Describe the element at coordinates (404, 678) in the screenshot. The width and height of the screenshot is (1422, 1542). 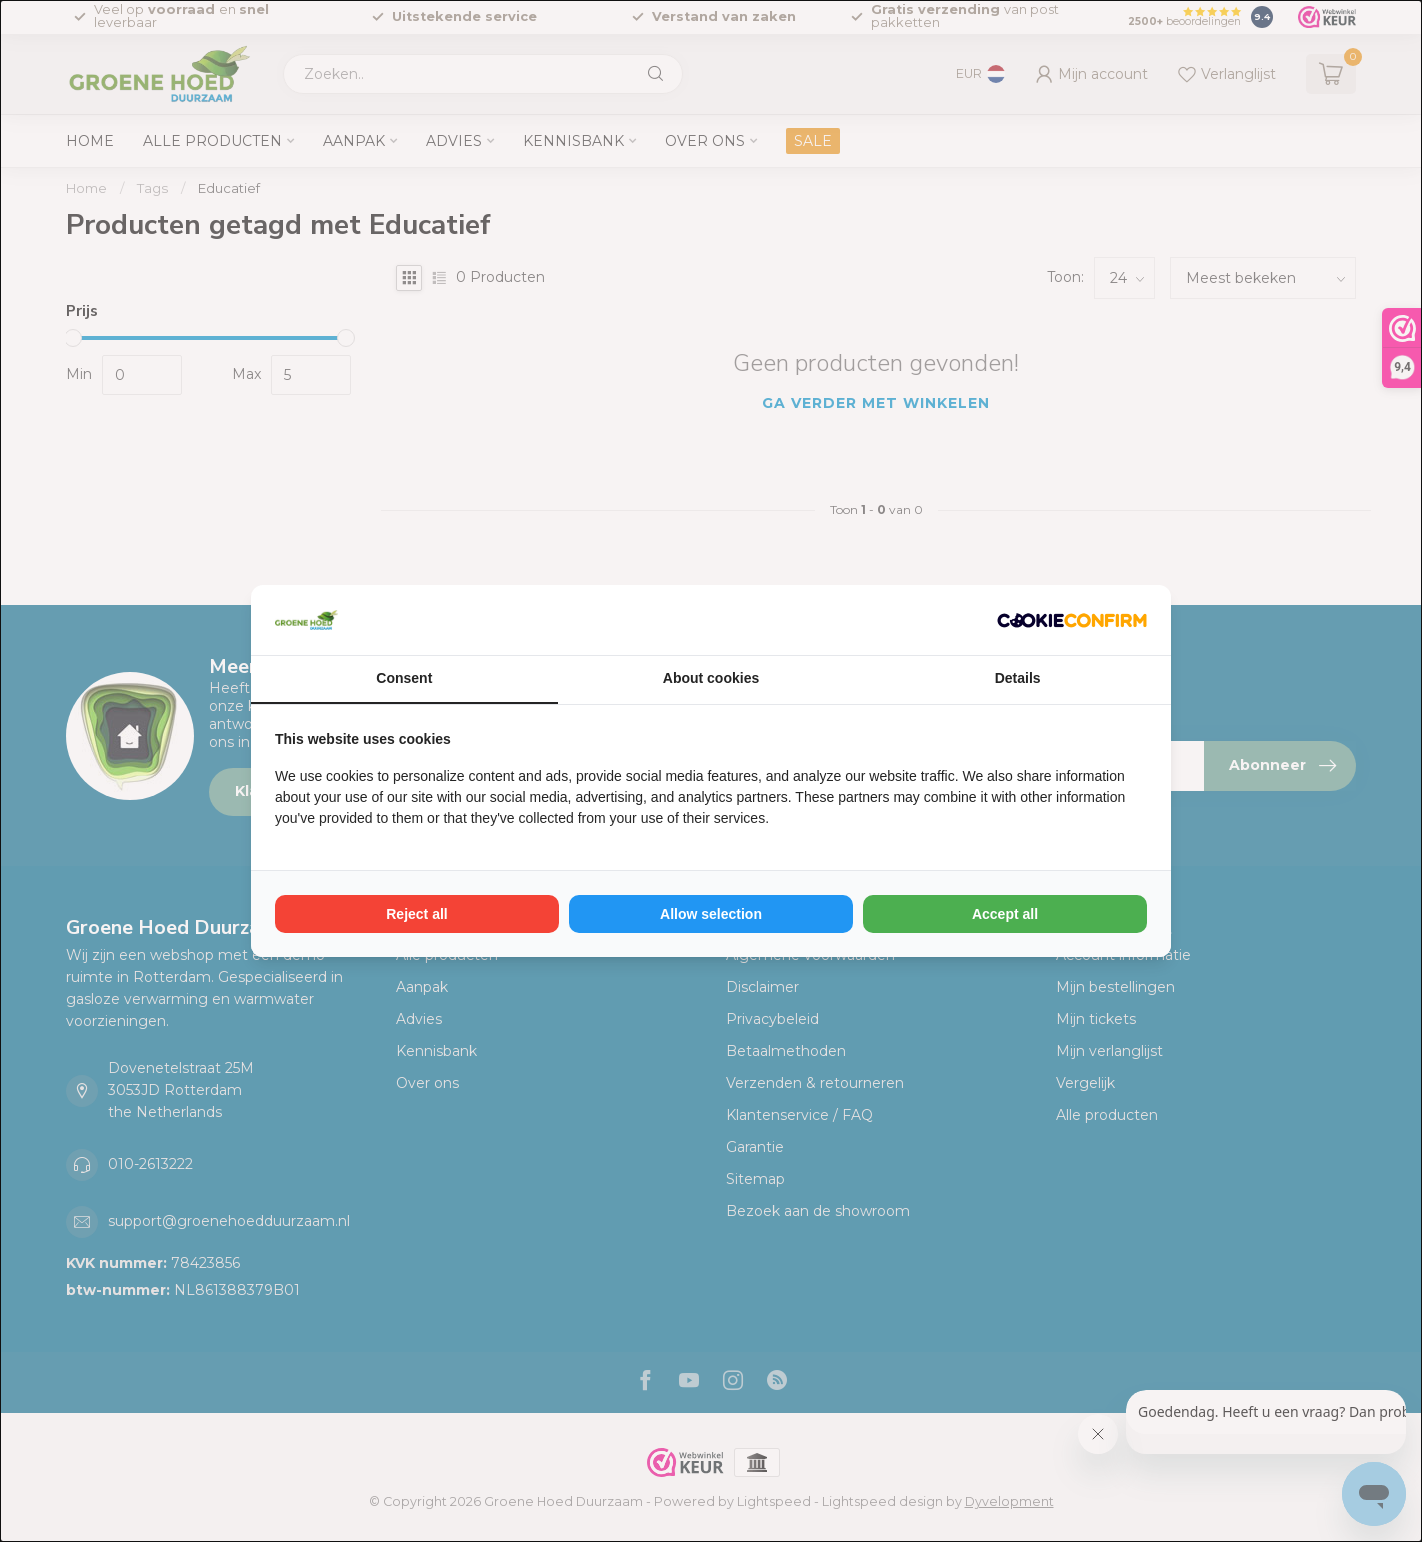
I see `Consent [tab]` at that location.